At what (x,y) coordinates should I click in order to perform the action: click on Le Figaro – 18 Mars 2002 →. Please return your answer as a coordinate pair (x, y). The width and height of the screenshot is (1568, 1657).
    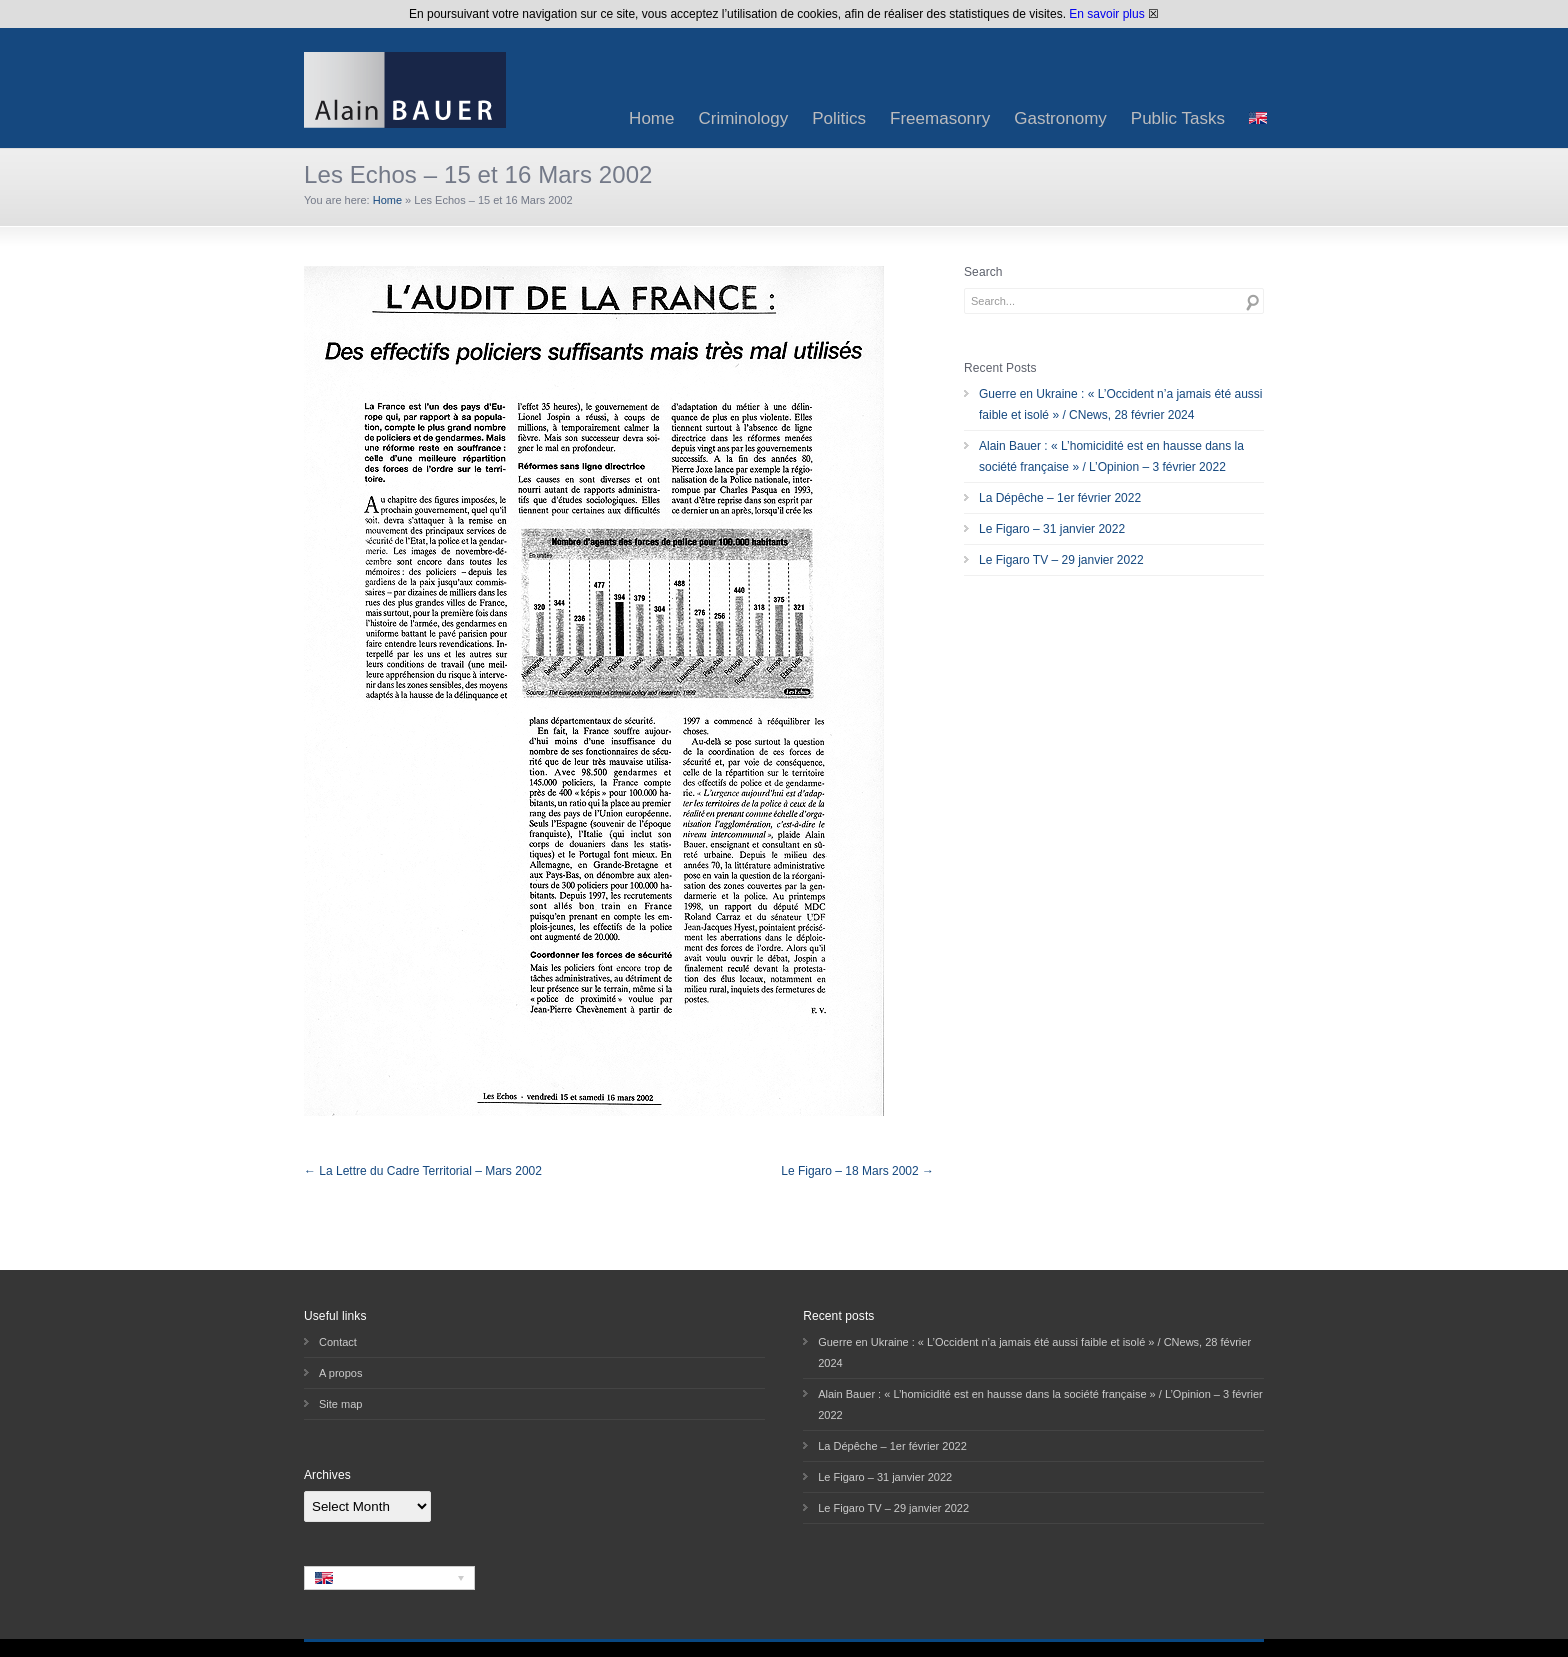
    Looking at the image, I should click on (857, 1171).